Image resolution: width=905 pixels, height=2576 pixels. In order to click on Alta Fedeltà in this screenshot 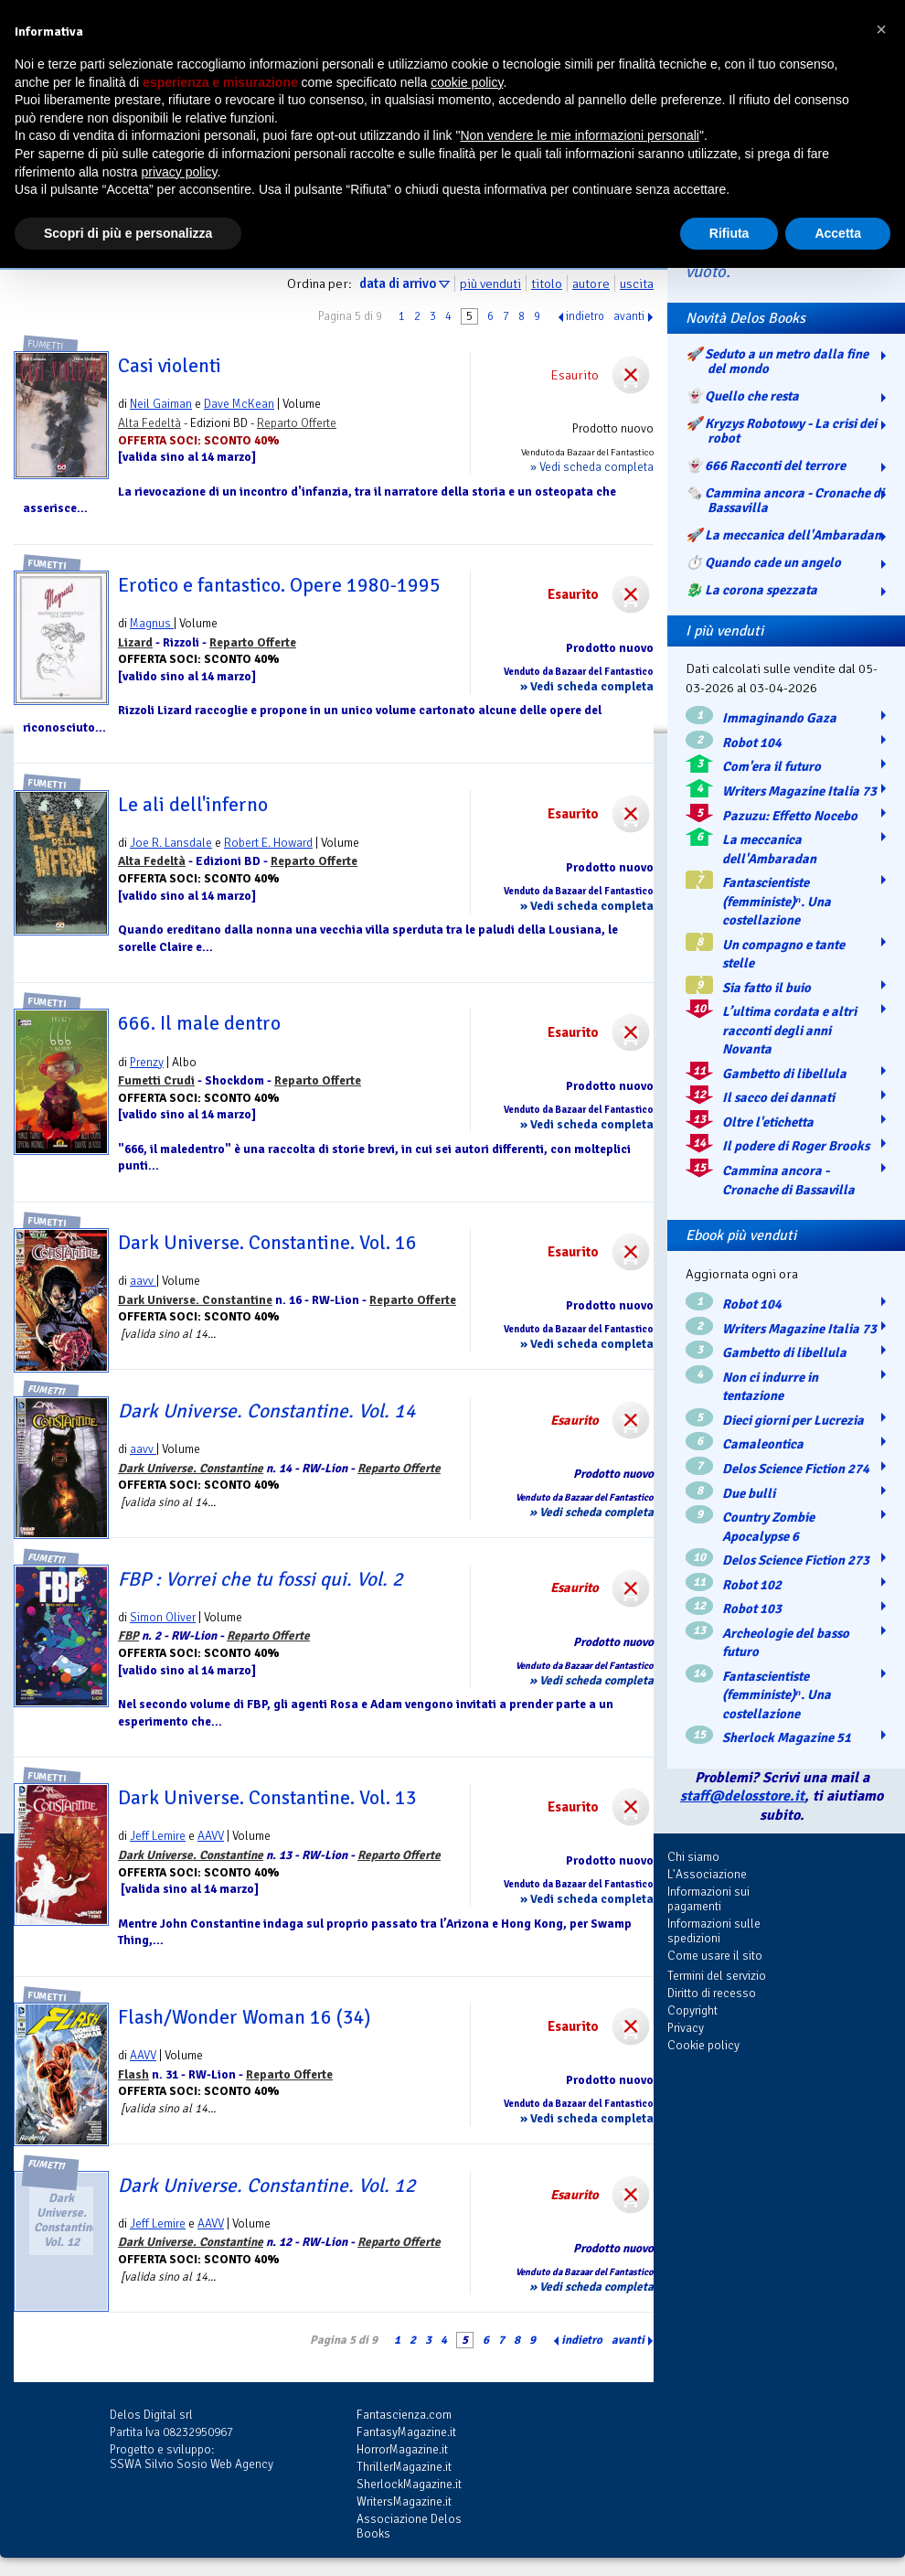, I will do `click(149, 423)`.